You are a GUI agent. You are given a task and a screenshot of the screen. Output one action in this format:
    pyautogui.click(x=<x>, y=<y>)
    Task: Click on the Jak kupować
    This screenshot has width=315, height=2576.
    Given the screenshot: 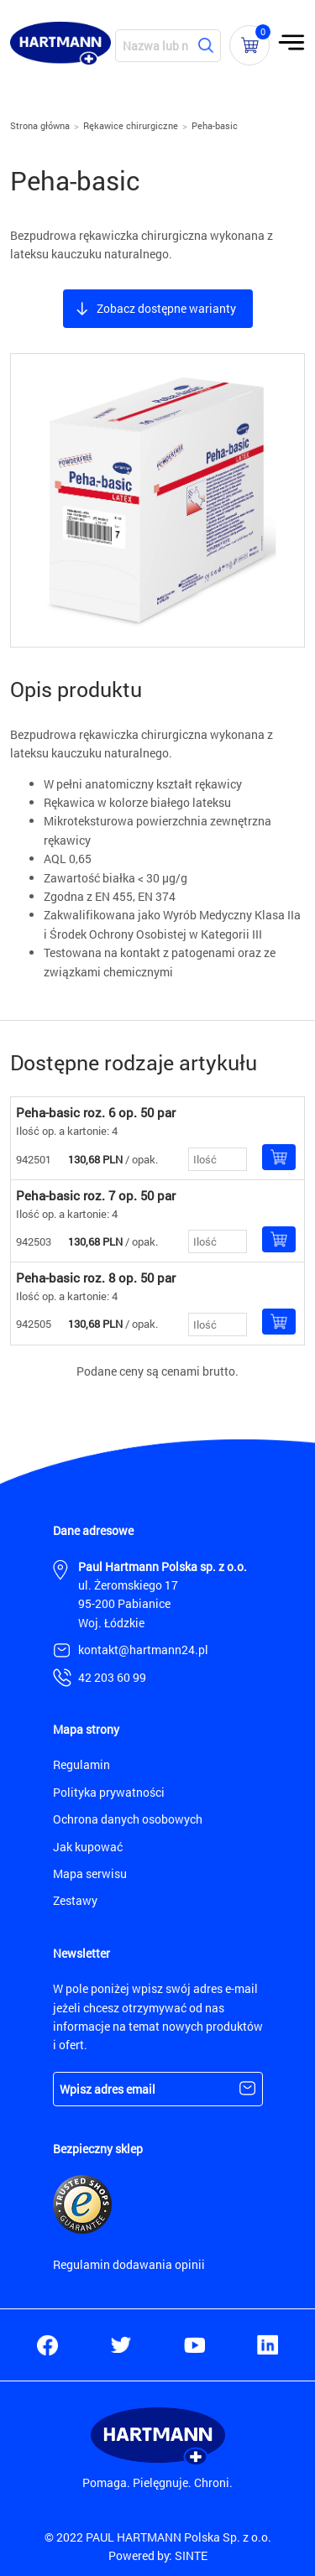 What is the action you would take?
    pyautogui.click(x=88, y=1847)
    